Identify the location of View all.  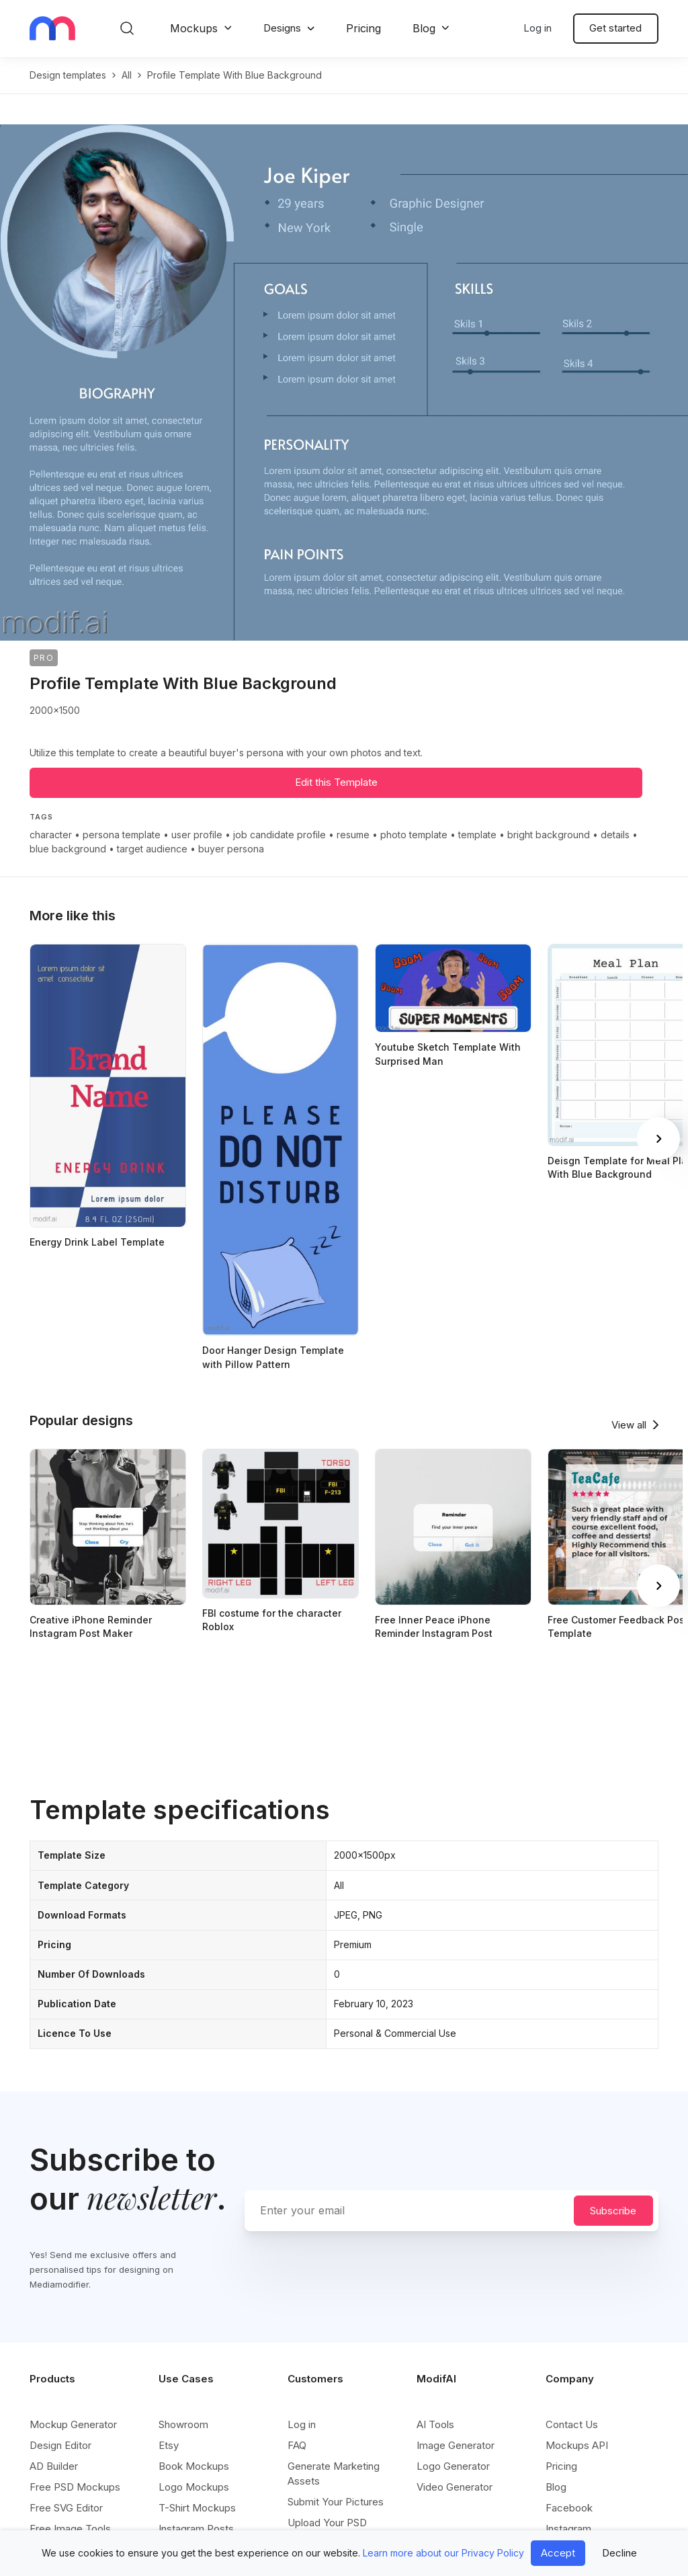
(628, 1424).